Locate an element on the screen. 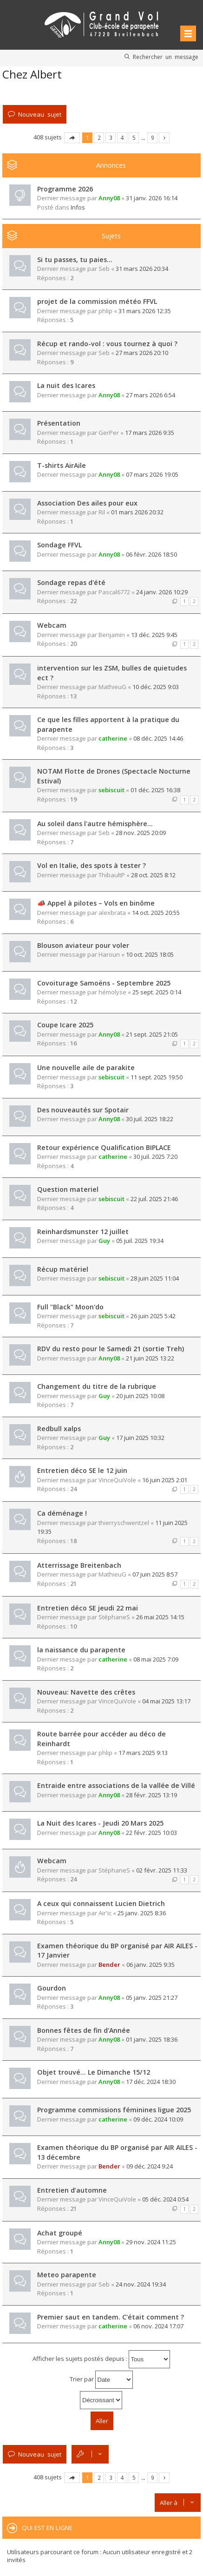 The height and width of the screenshot is (2576, 203). Au soleil dans l'autre hémisphère... is located at coordinates (95, 823).